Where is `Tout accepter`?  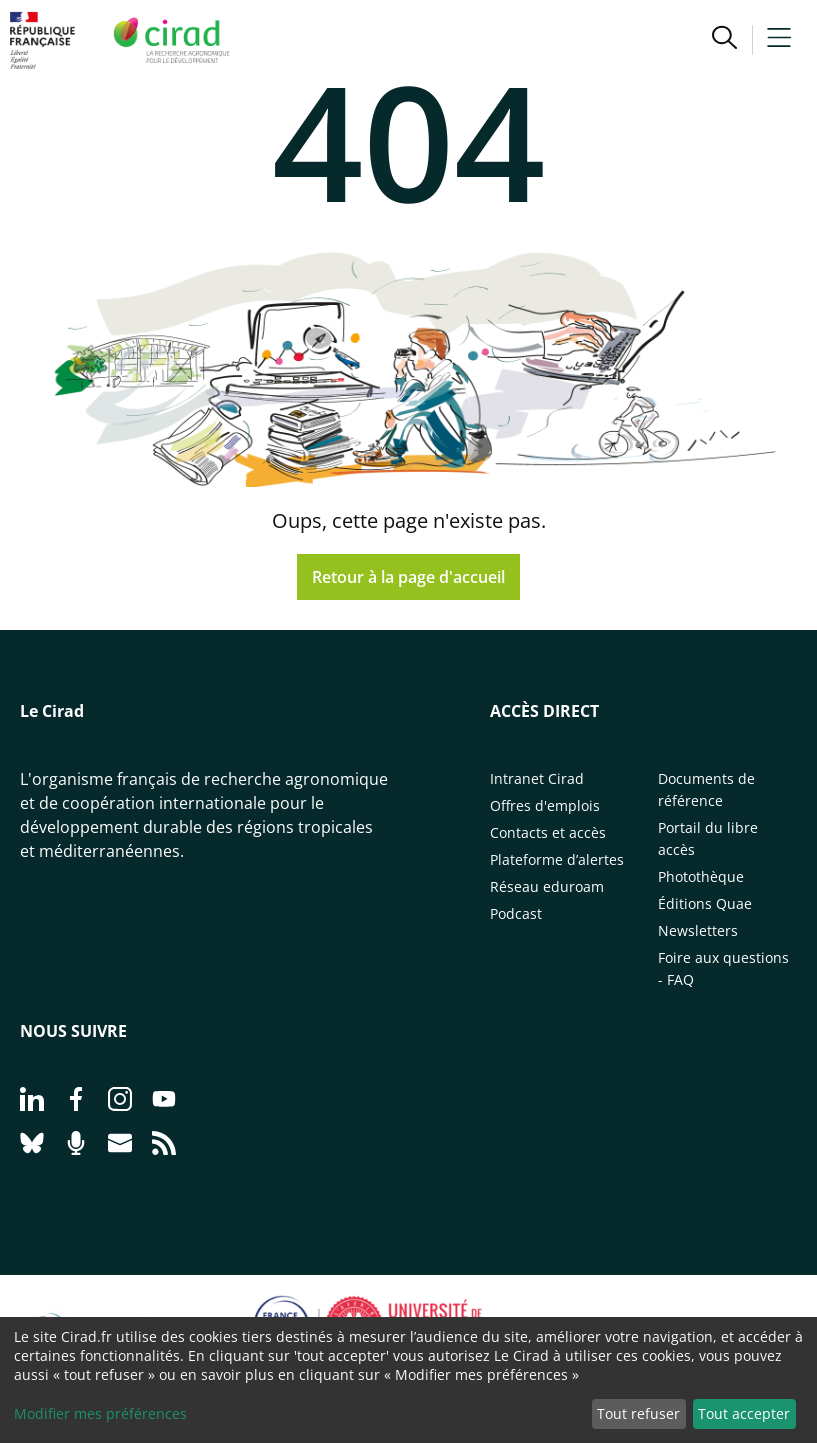 Tout accepter is located at coordinates (744, 1413).